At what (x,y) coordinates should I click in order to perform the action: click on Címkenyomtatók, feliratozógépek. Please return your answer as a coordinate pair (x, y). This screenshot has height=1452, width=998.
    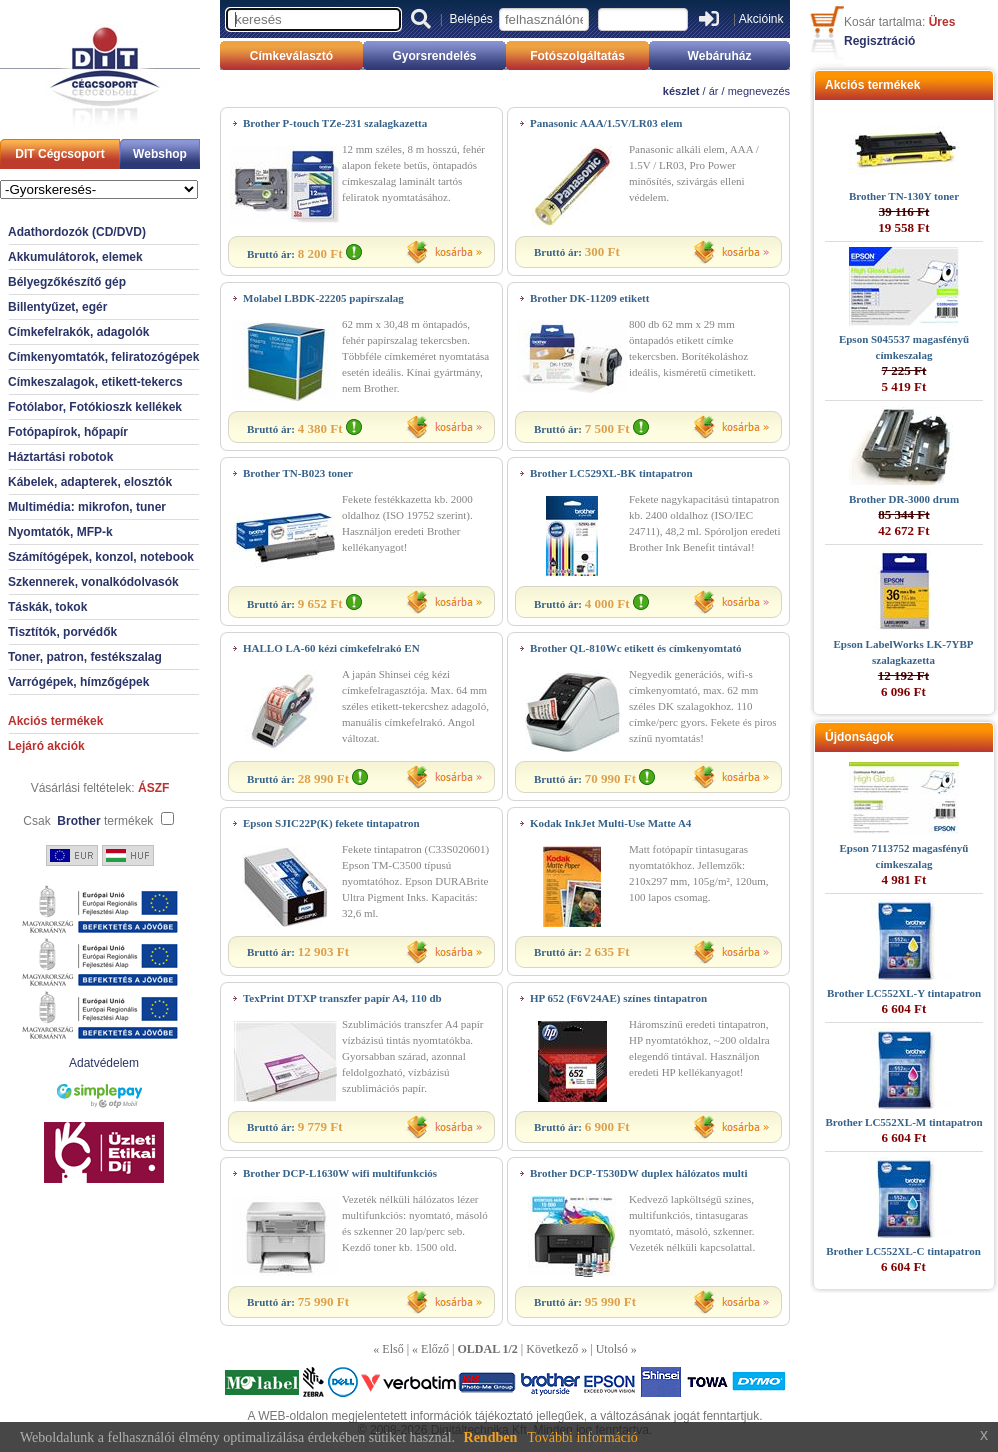
    Looking at the image, I should click on (103, 357).